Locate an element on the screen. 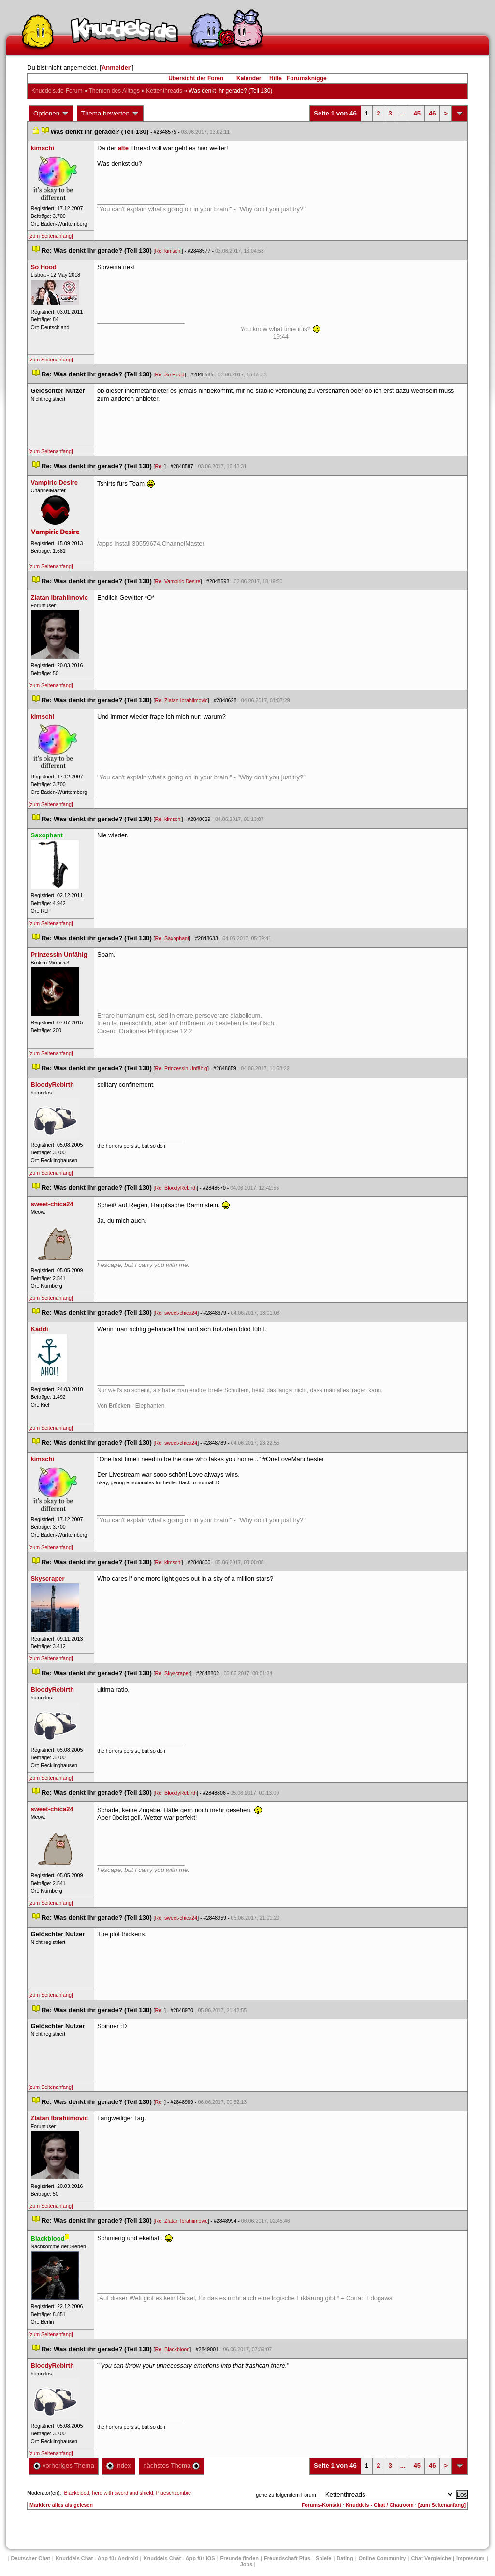 This screenshot has height=2576, width=495. Optionen is located at coordinates (51, 113).